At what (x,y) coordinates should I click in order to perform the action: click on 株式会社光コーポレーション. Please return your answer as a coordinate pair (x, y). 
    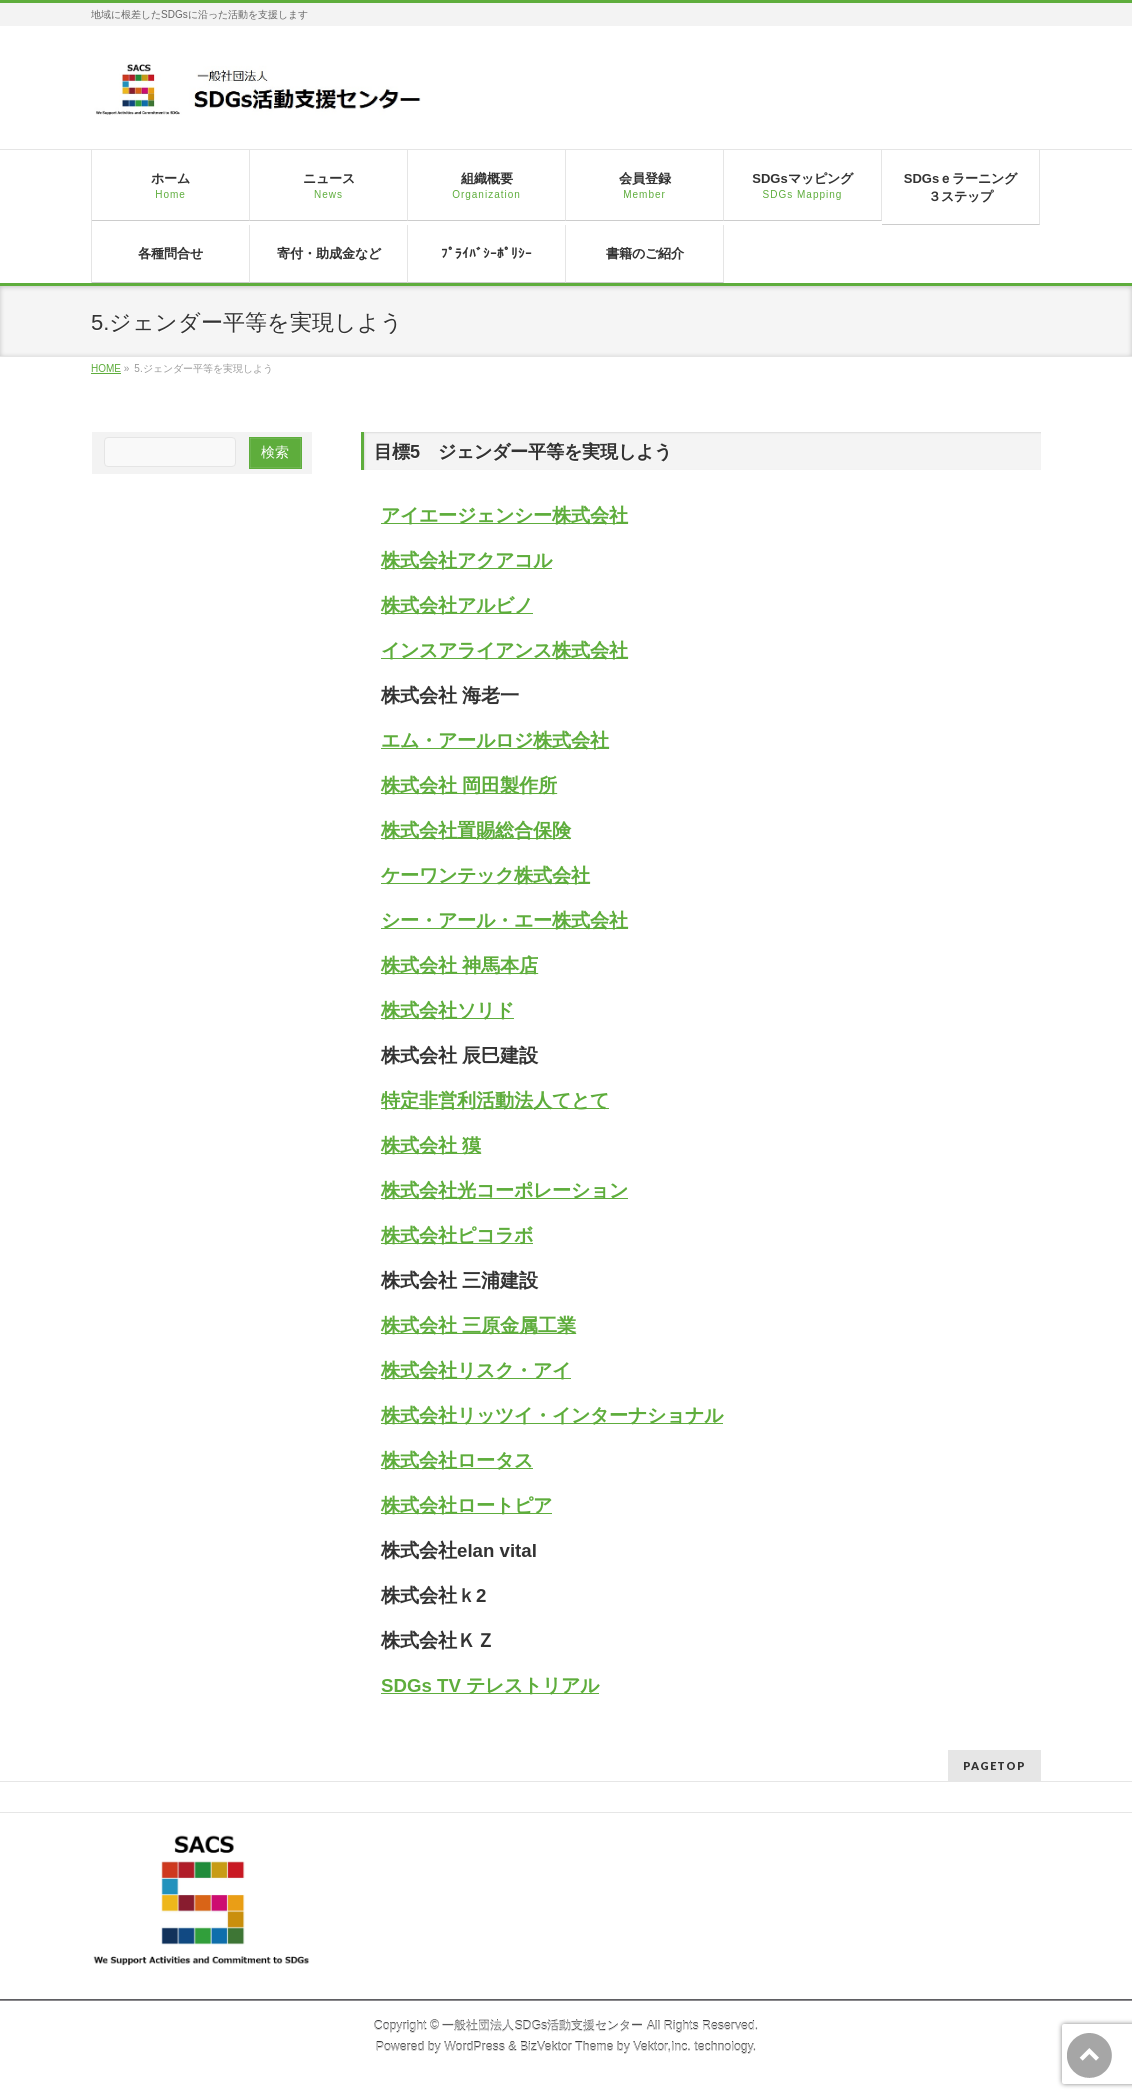
    Looking at the image, I should click on (504, 1190).